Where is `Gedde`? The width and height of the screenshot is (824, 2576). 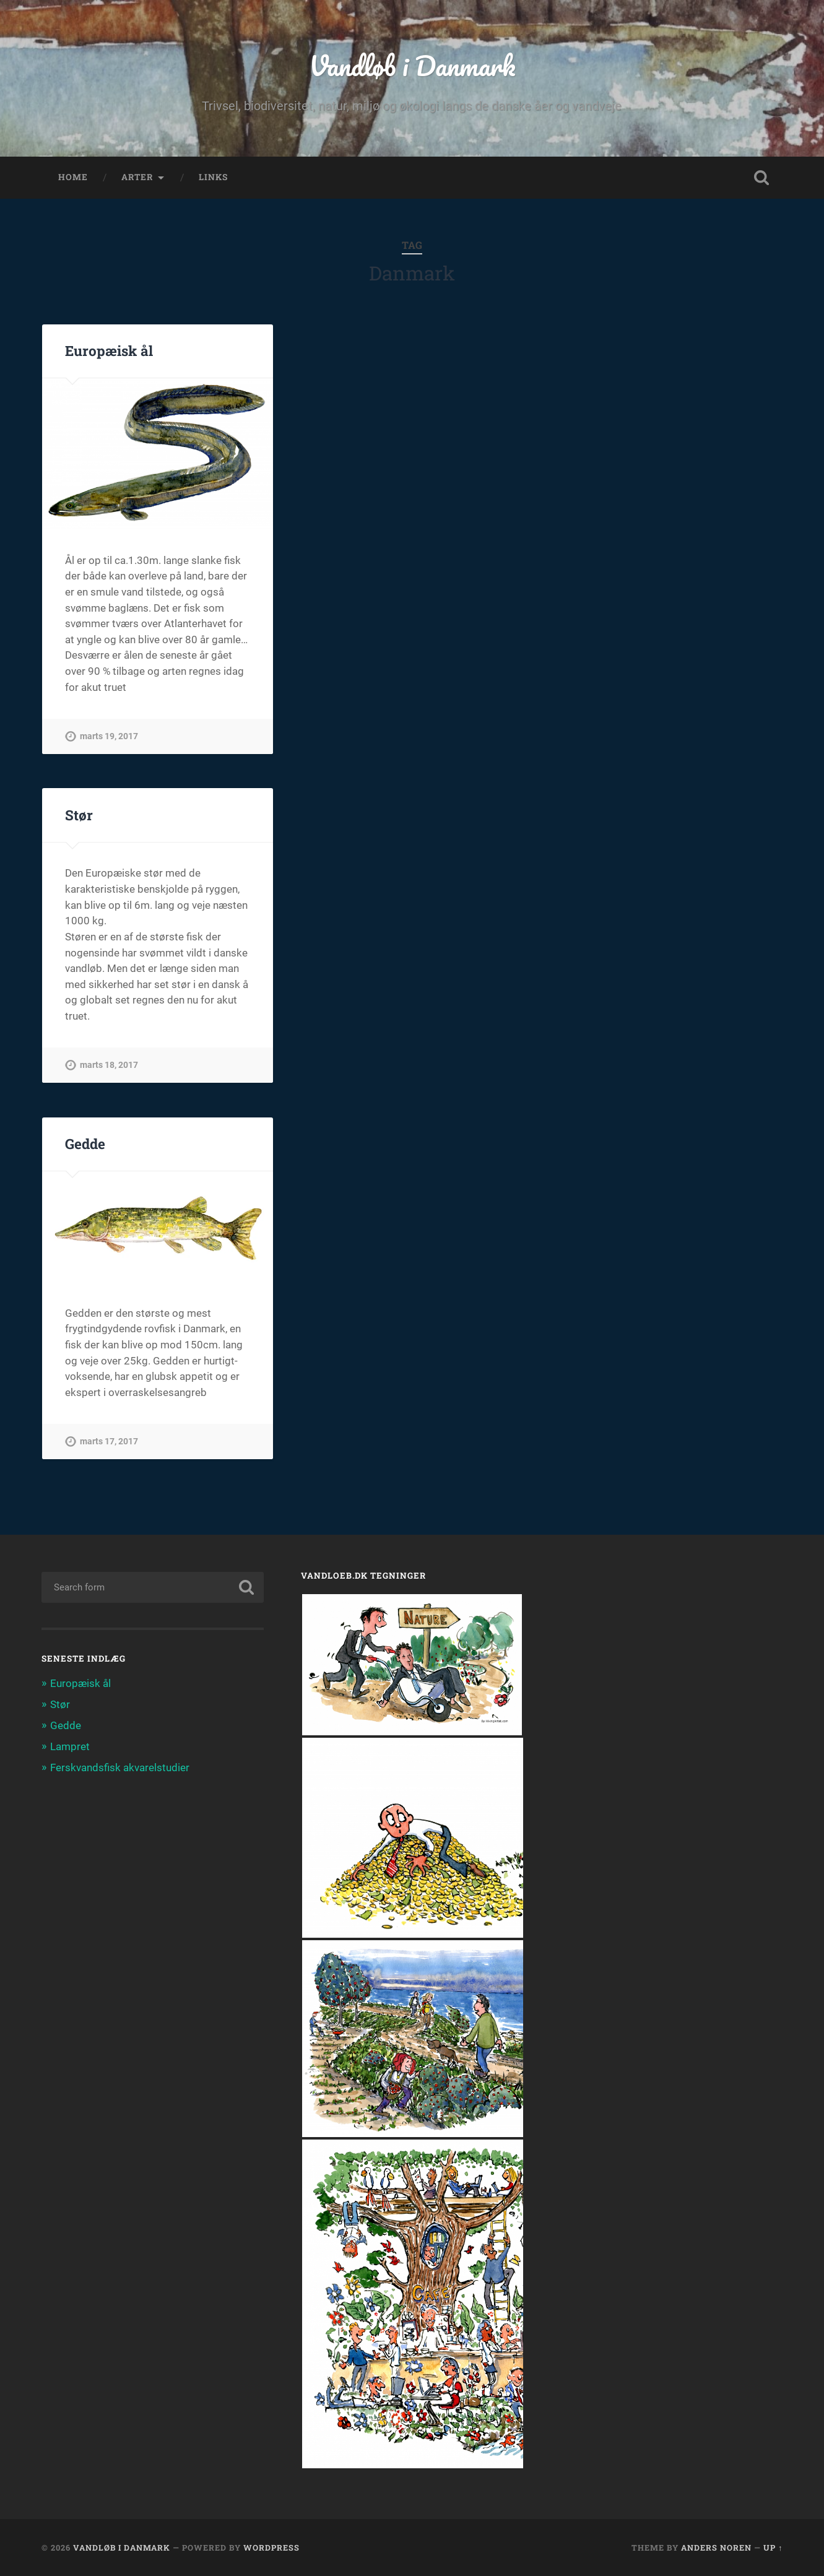
Gedde is located at coordinates (85, 1143).